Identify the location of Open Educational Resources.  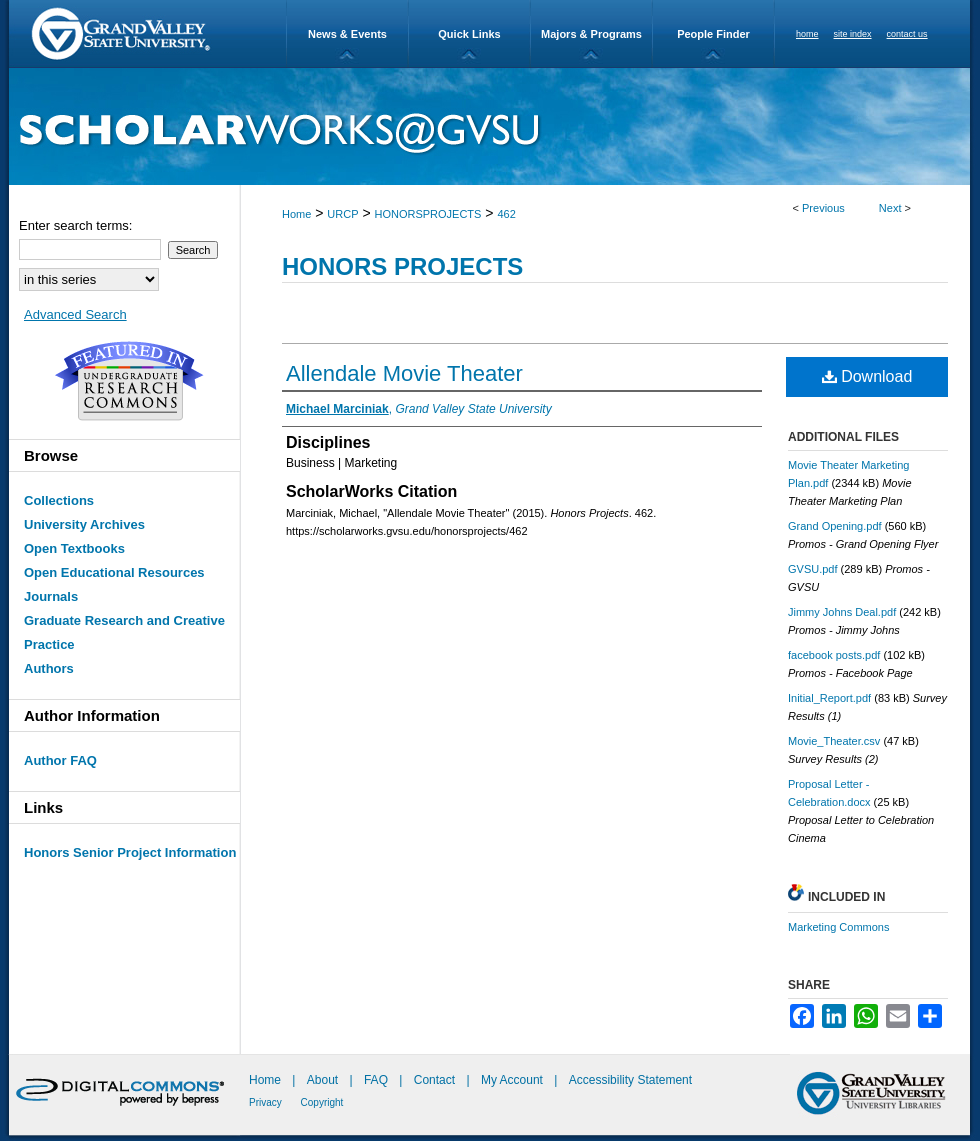
(114, 572).